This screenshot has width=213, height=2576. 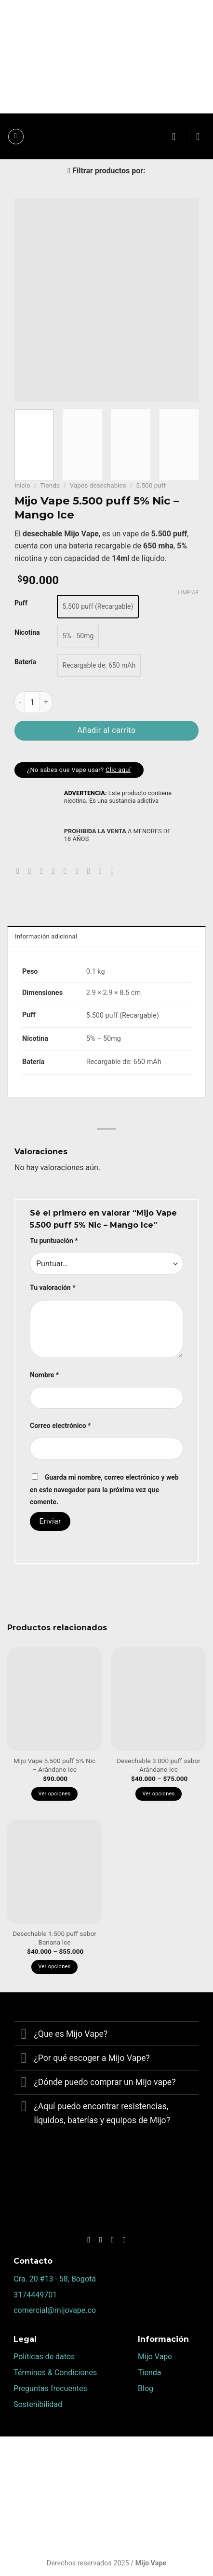 What do you see at coordinates (20, 871) in the screenshot?
I see `[Share on WhatsApp]` at bounding box center [20, 871].